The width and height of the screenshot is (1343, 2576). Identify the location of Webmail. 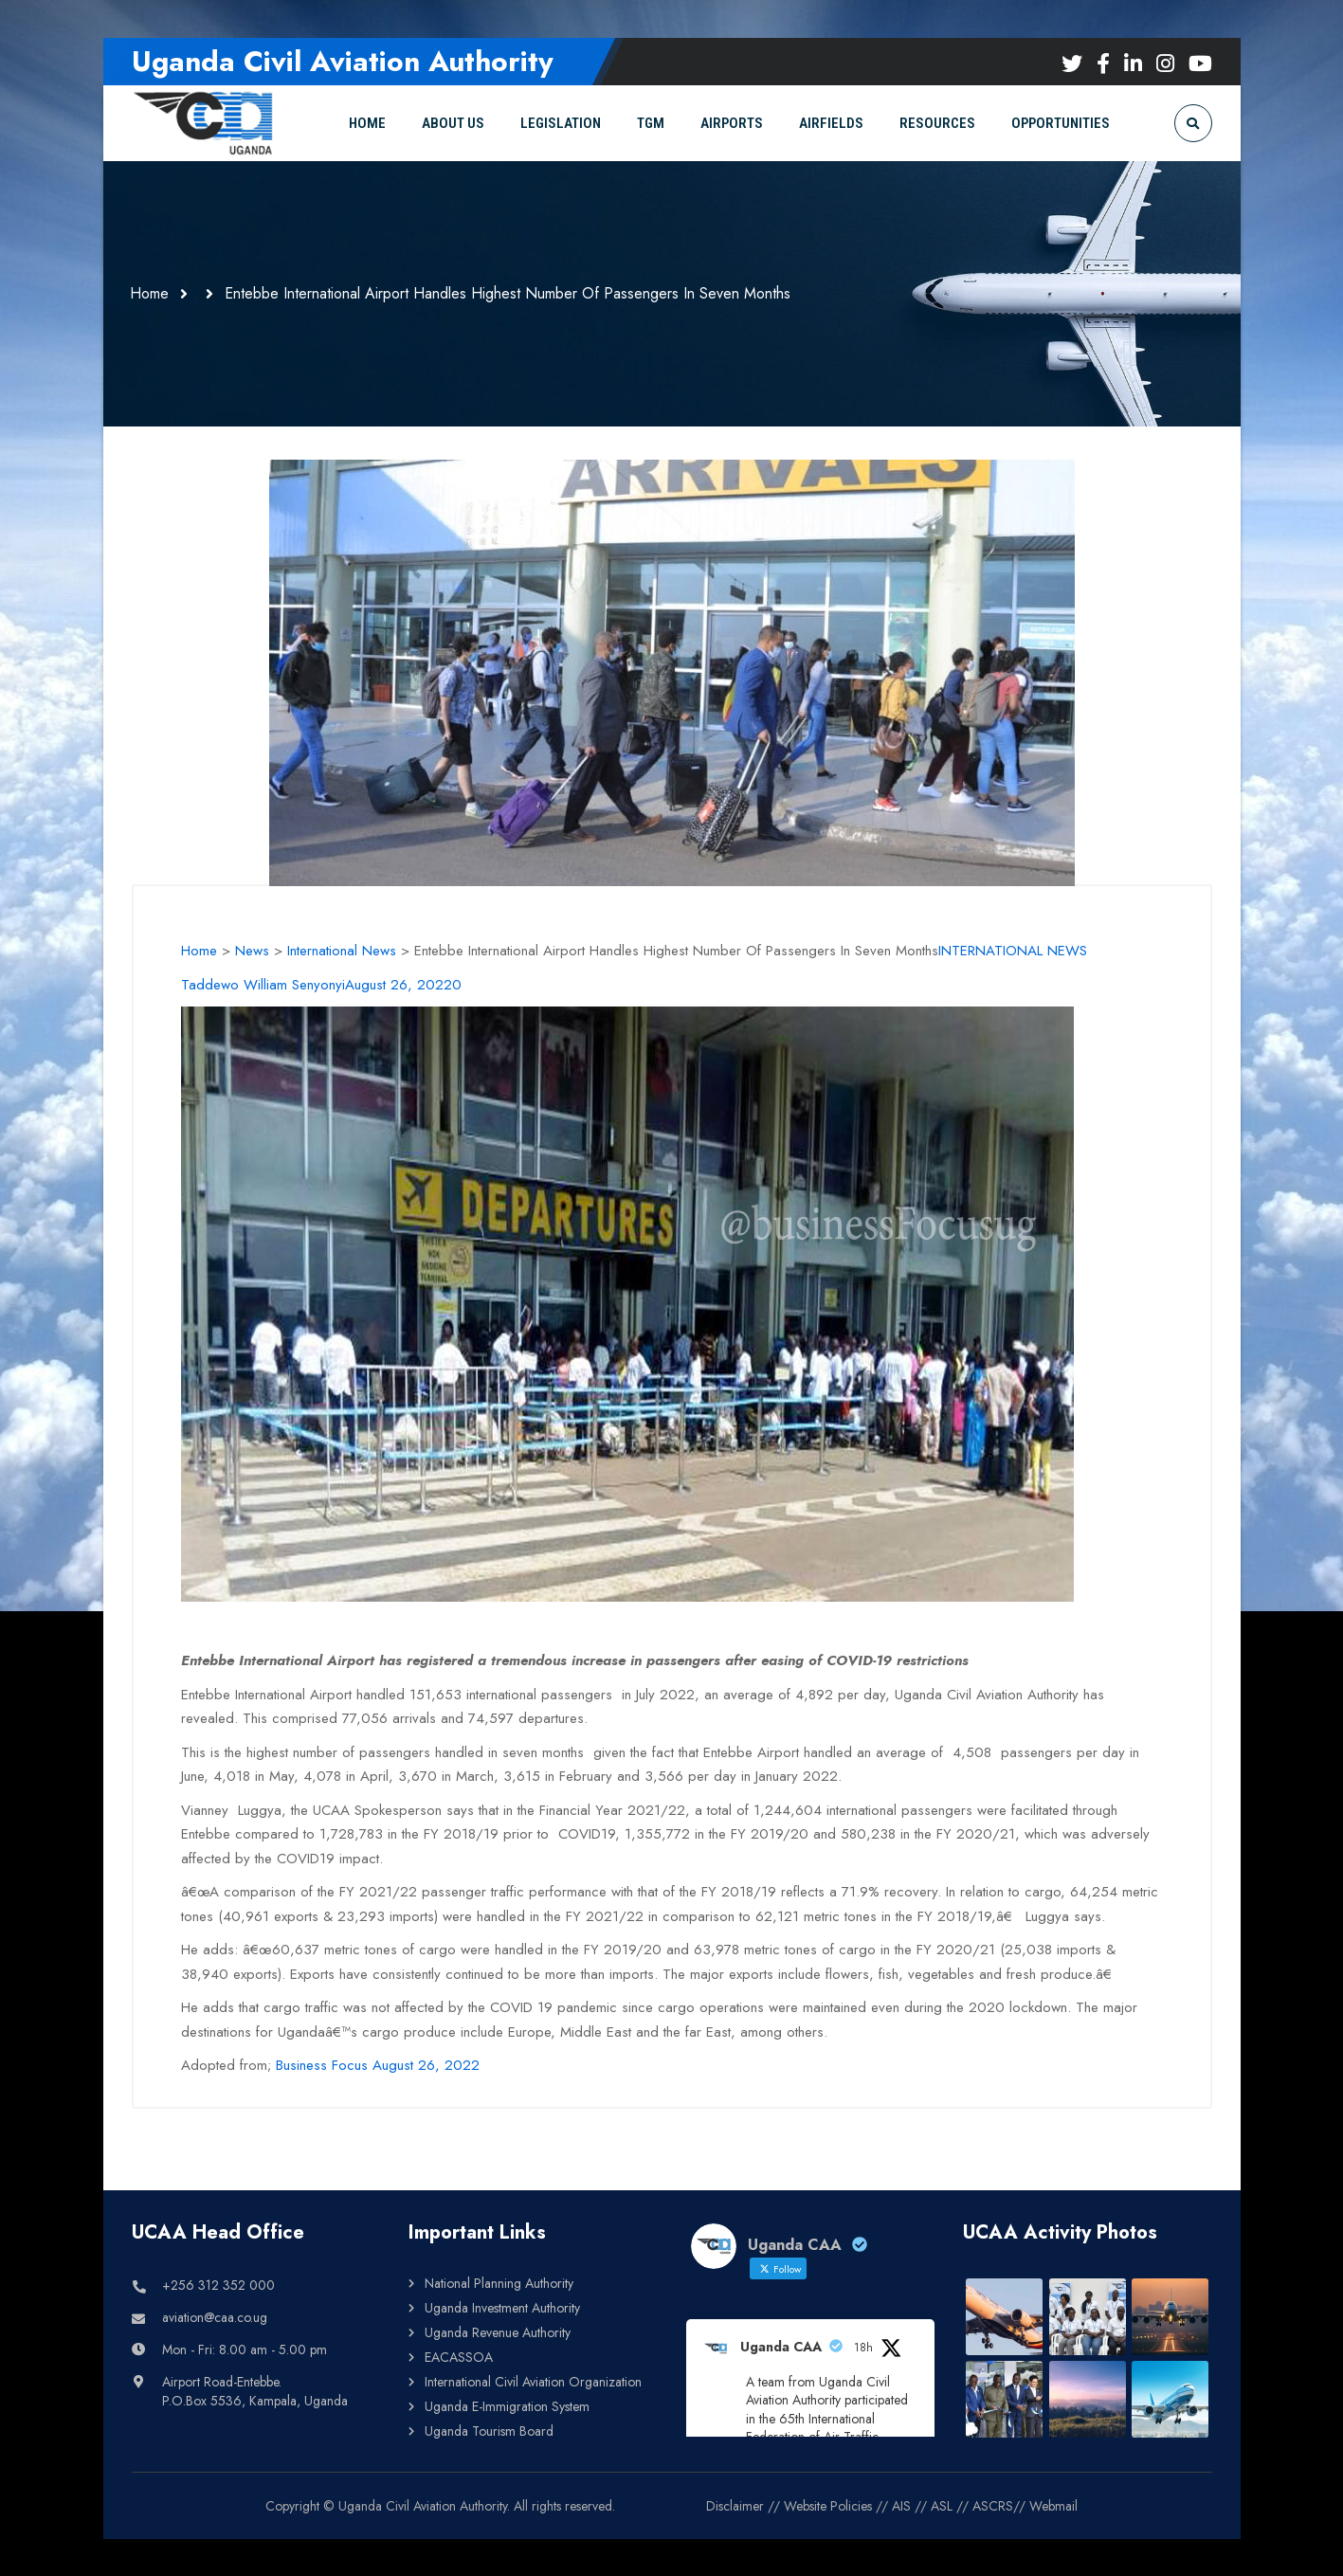
(1053, 2504).